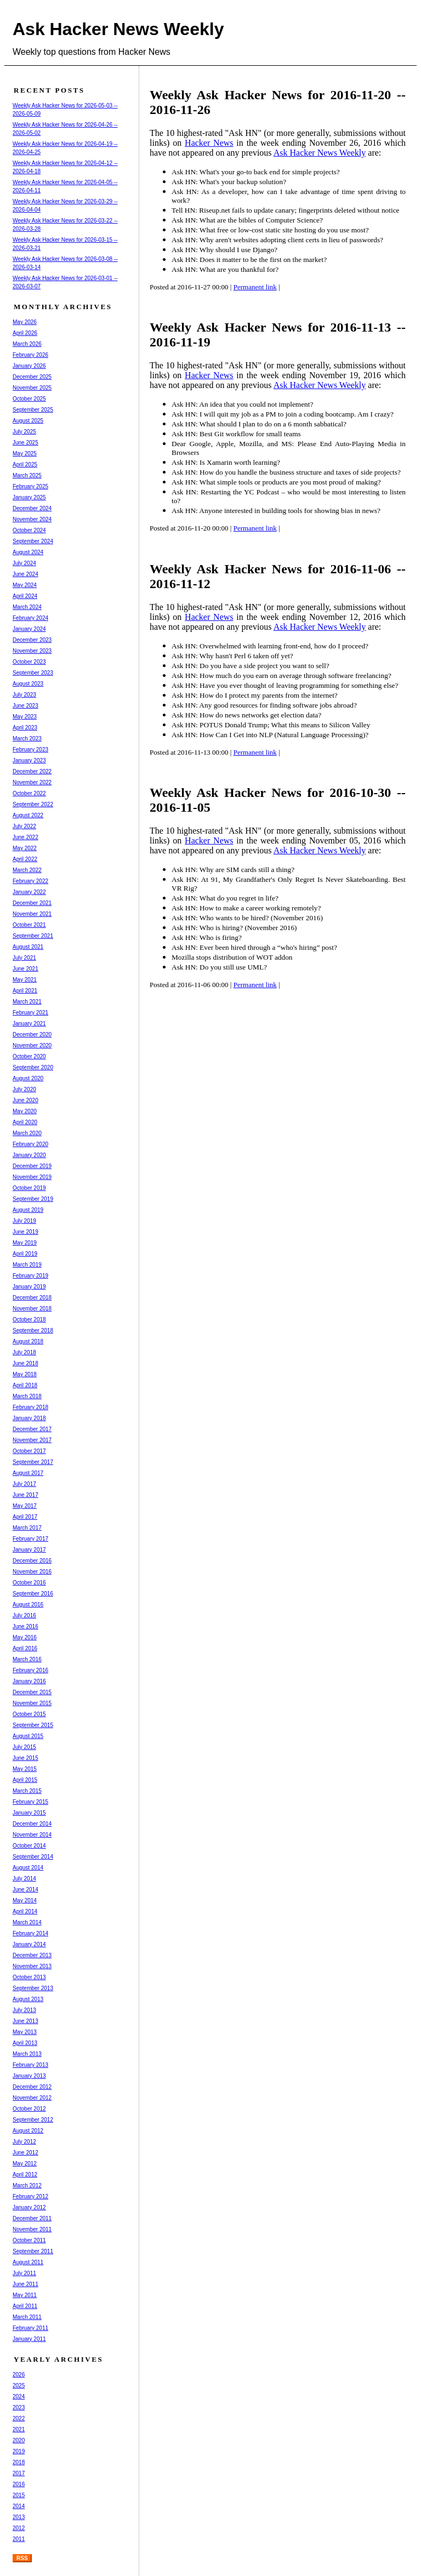  Describe the element at coordinates (33, 673) in the screenshot. I see `September 2023` at that location.